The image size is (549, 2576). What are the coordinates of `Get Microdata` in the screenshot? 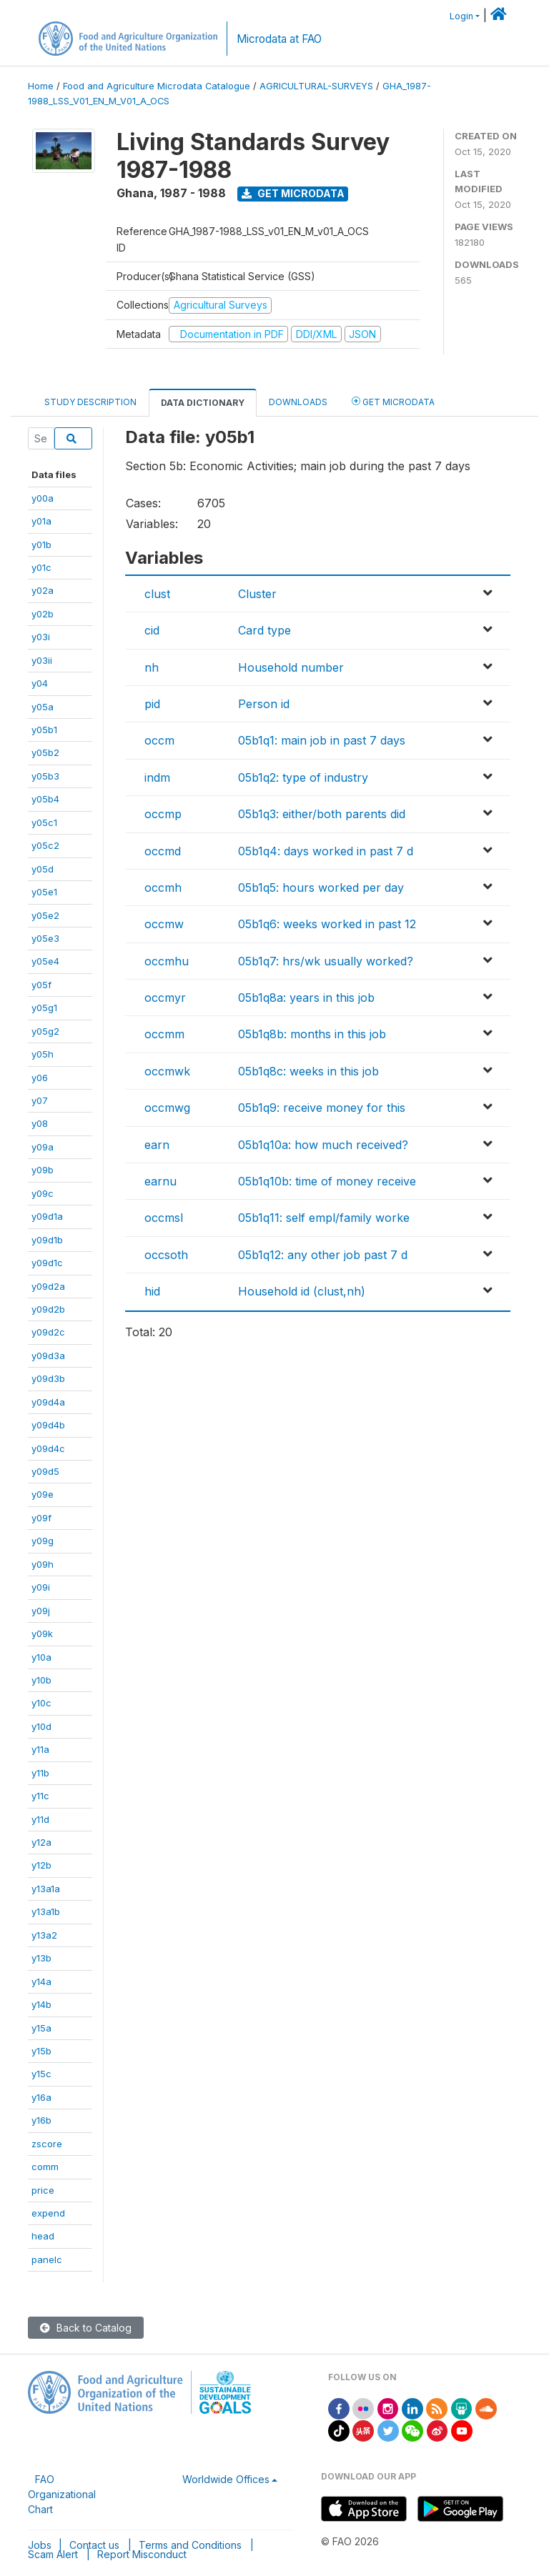 It's located at (293, 193).